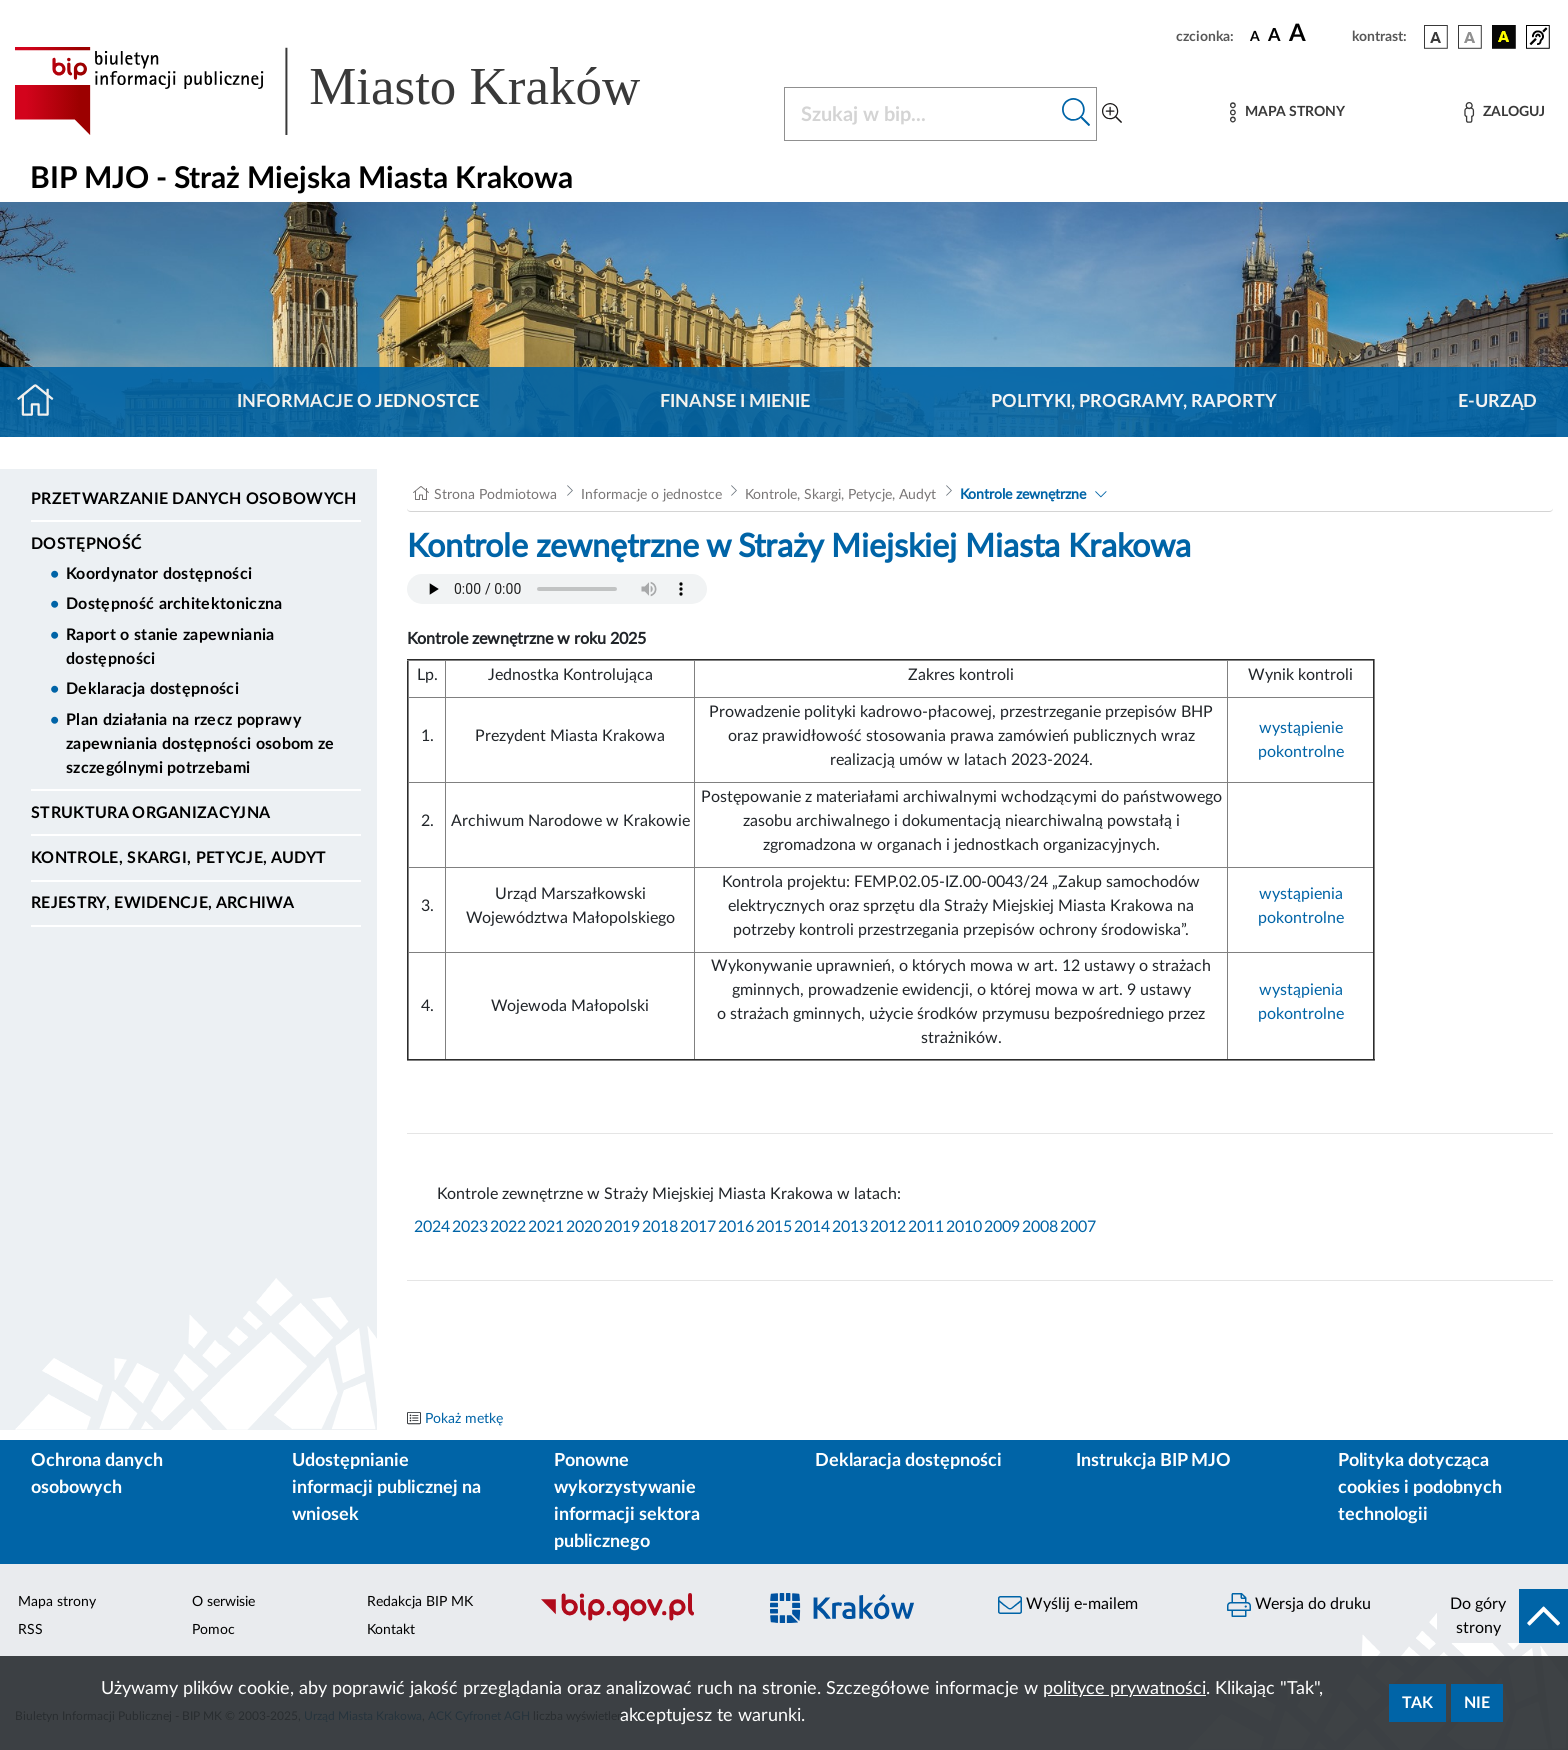 This screenshot has height=1750, width=1568. What do you see at coordinates (162, 903) in the screenshot?
I see `Rejestry, ewidencje, archiwa` at bounding box center [162, 903].